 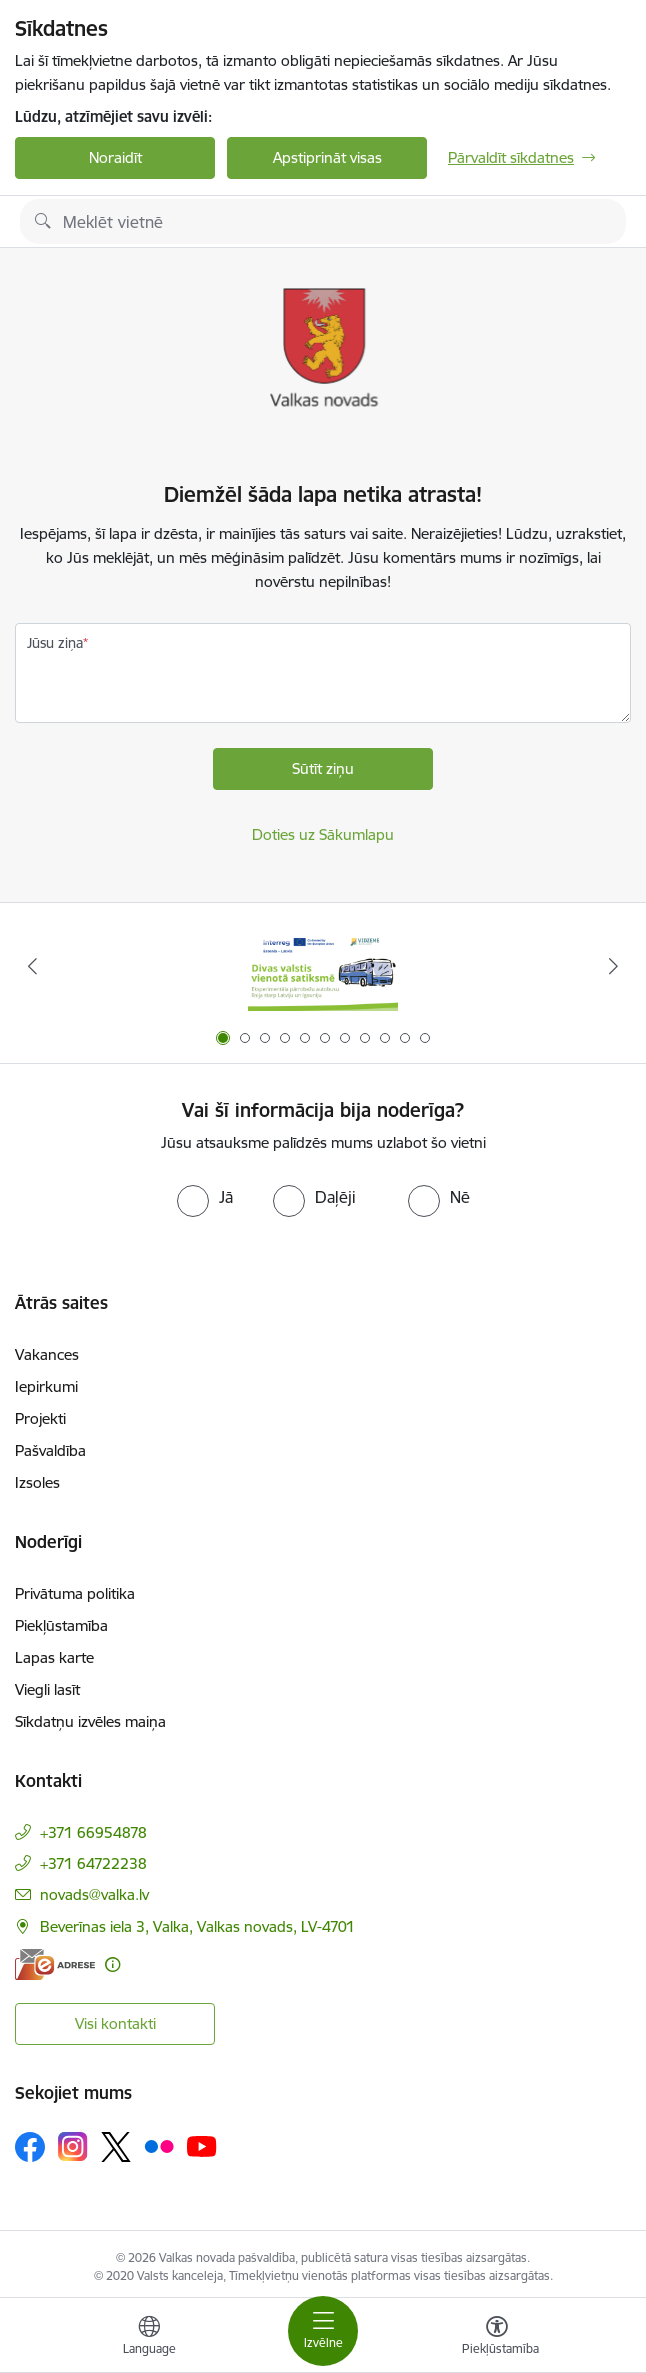 I want to click on Apstiprināt visas, so click(x=327, y=157).